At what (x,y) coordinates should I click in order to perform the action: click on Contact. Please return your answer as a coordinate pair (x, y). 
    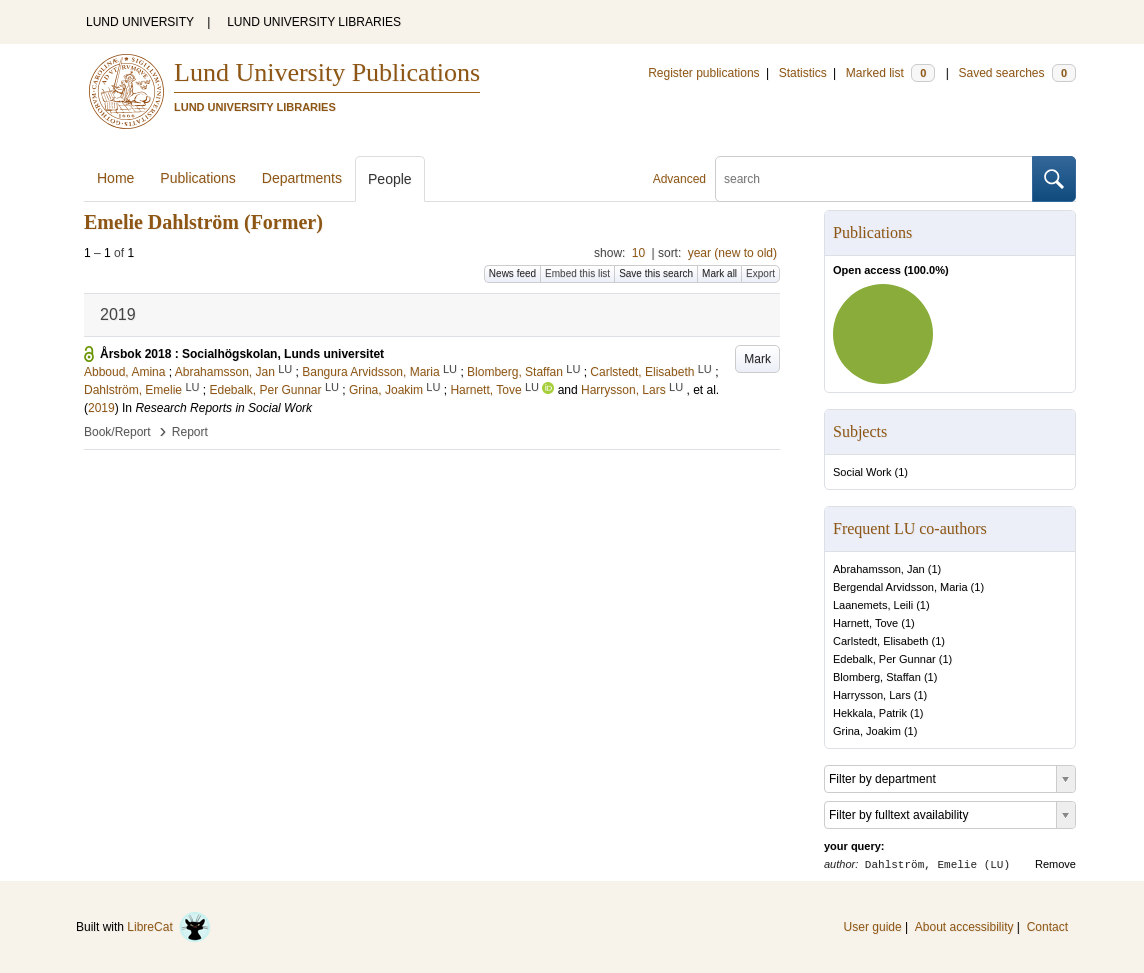
    Looking at the image, I should click on (1047, 927).